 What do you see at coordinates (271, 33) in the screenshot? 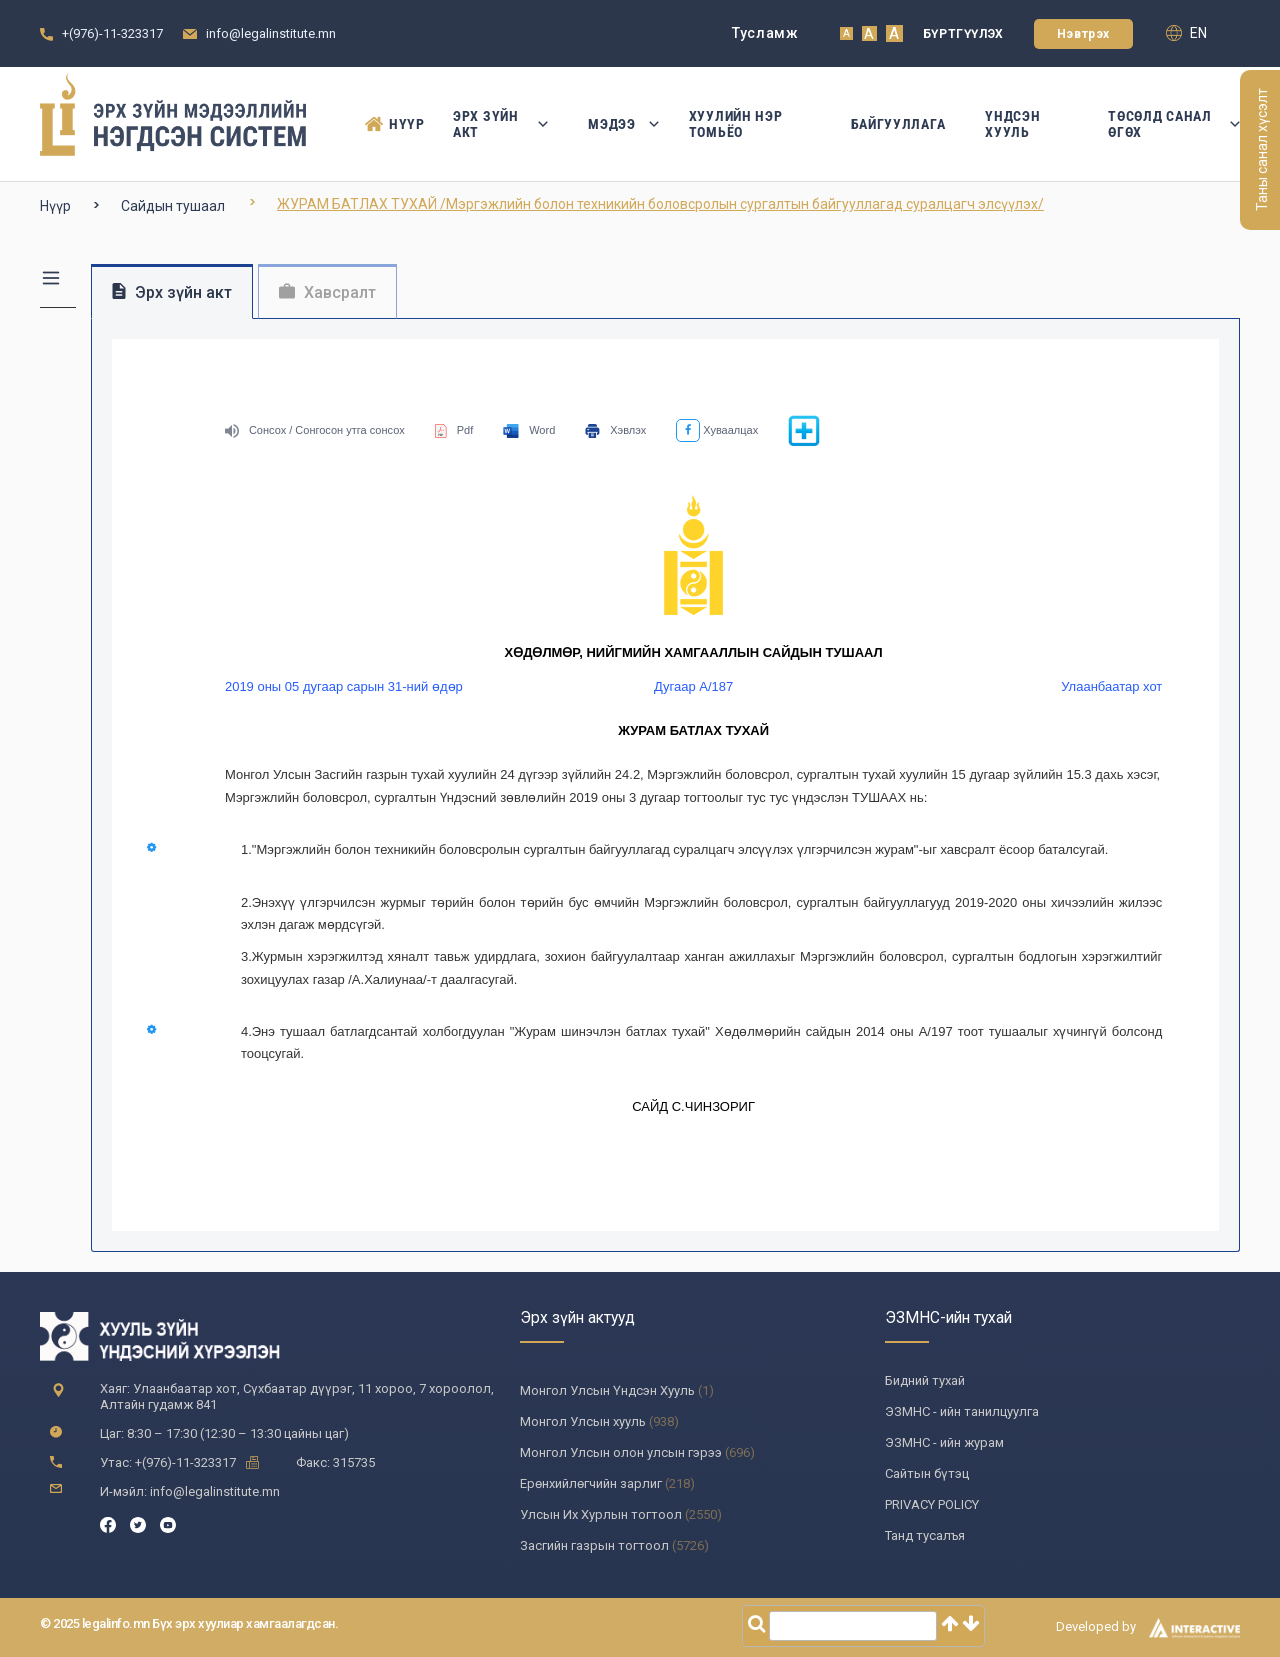
I see `info@legalinstitute.mn` at bounding box center [271, 33].